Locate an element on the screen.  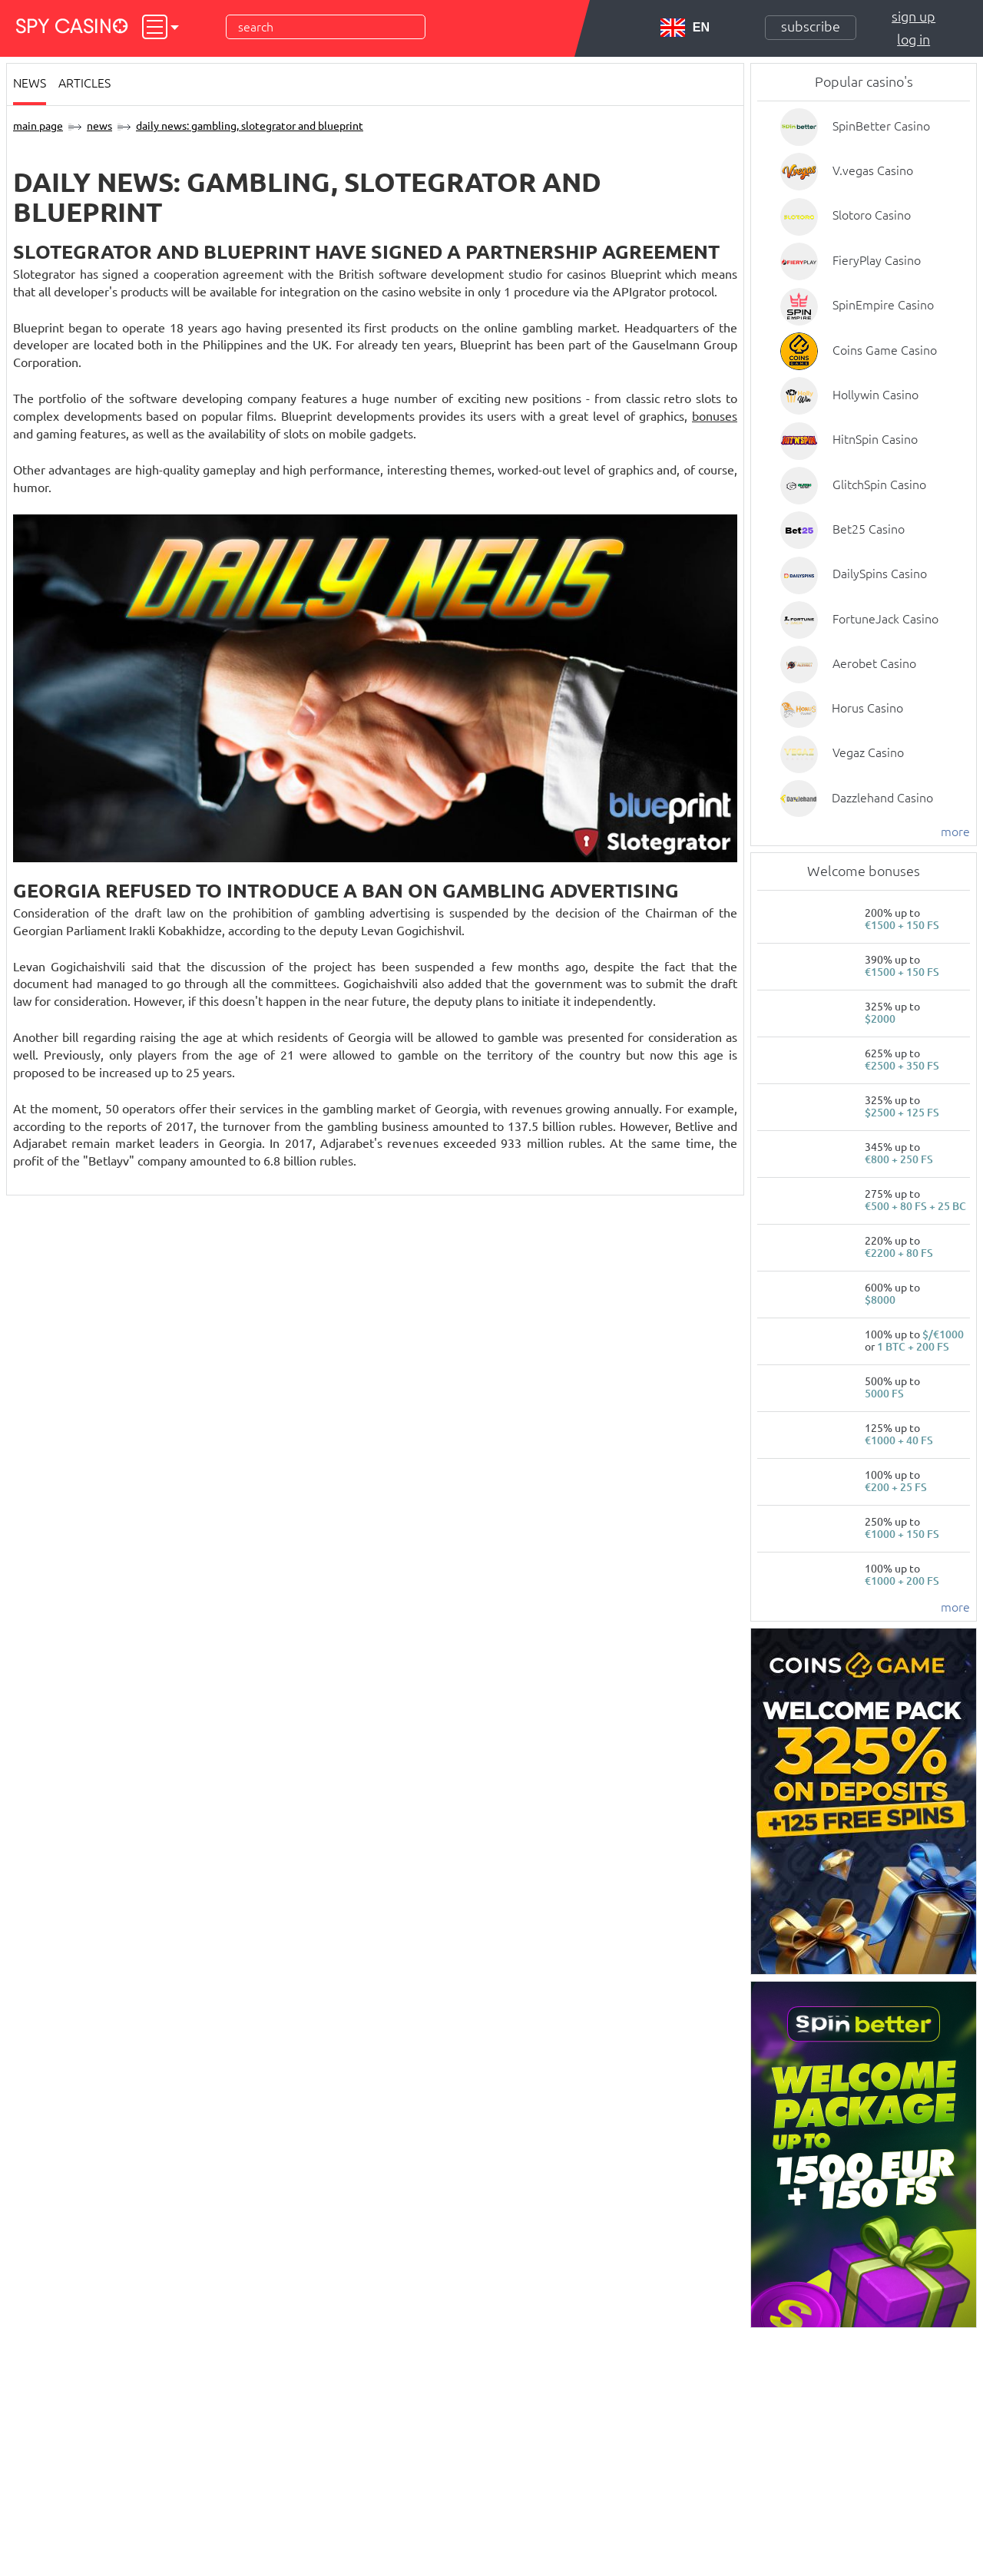
Coins Game Casino is located at coordinates (884, 350).